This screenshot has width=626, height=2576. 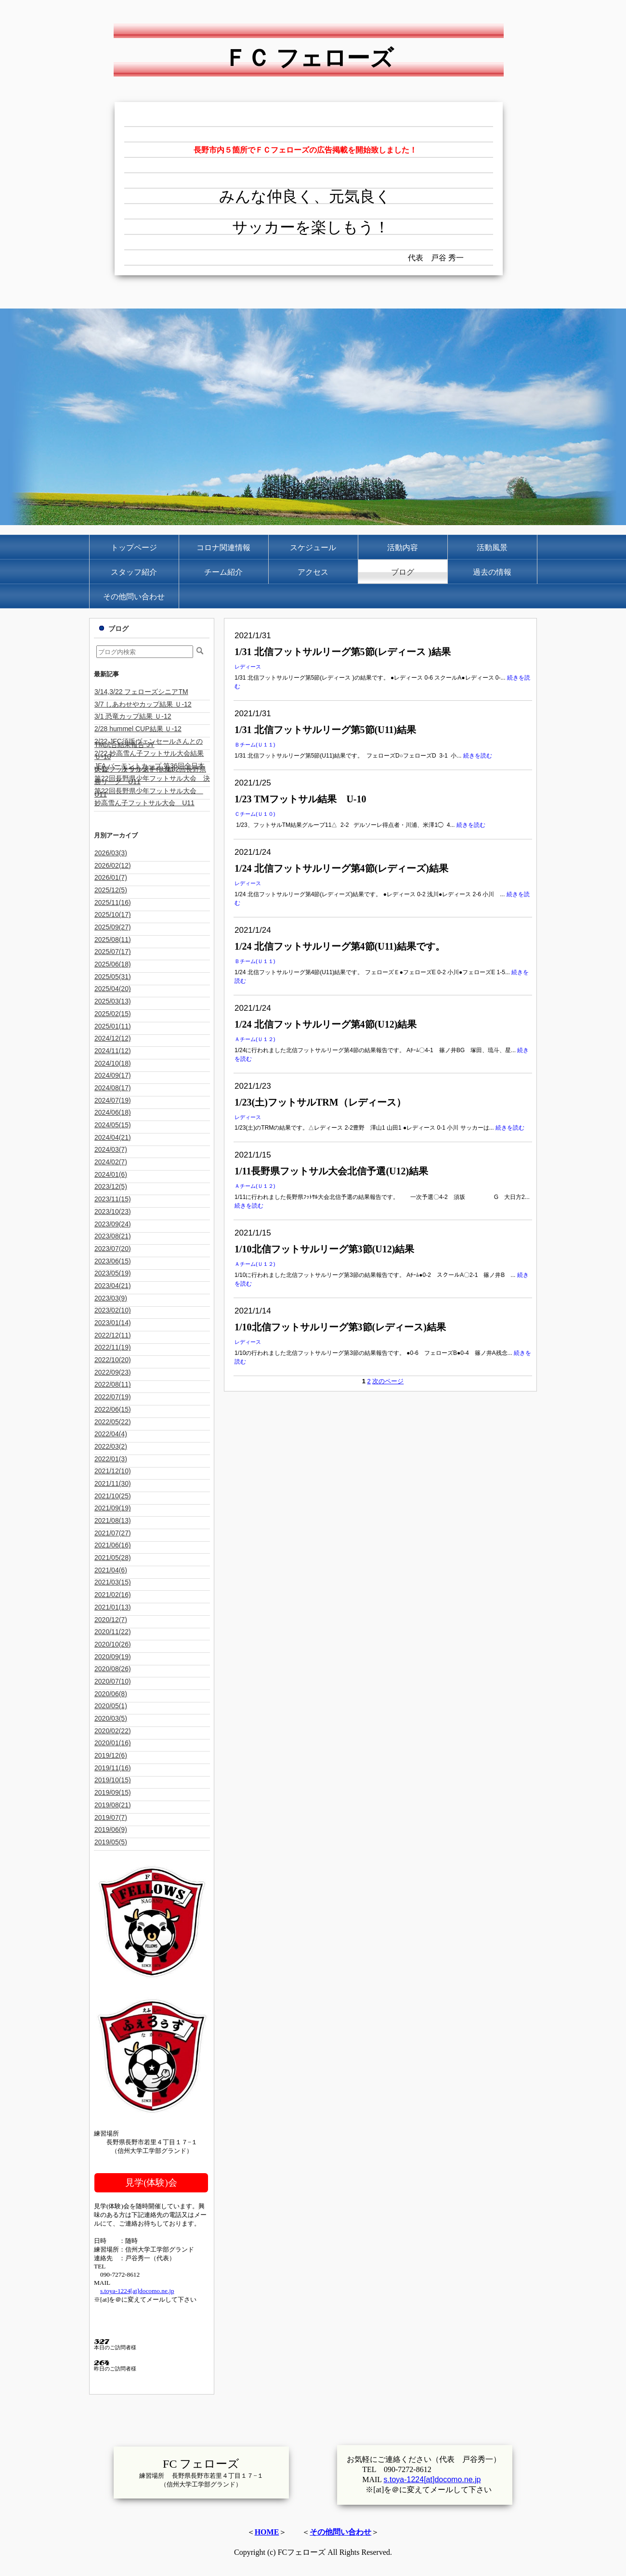 I want to click on 2025/12(5), so click(x=110, y=890).